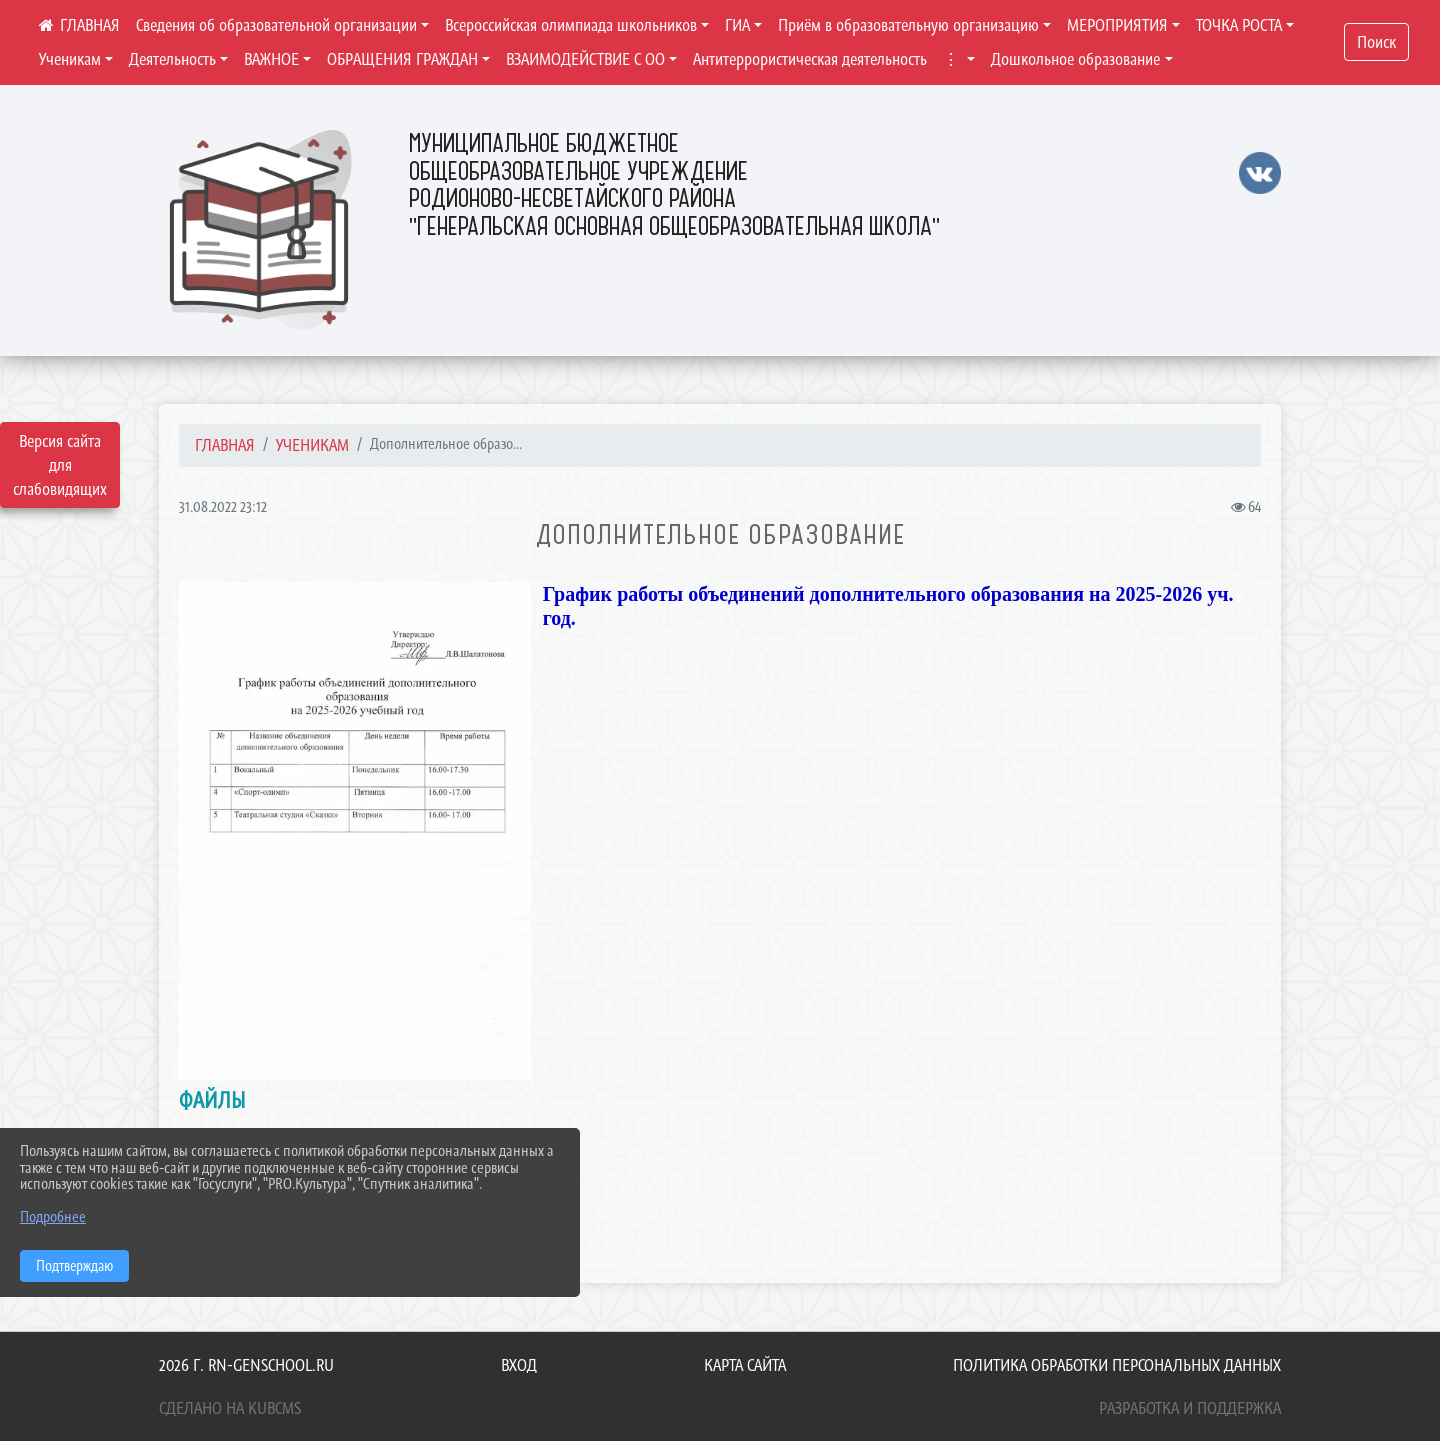 This screenshot has width=1440, height=1441. Describe the element at coordinates (402, 59) in the screenshot. I see `ОБРАЩЕНИЯ ГРАЖДАН` at that location.